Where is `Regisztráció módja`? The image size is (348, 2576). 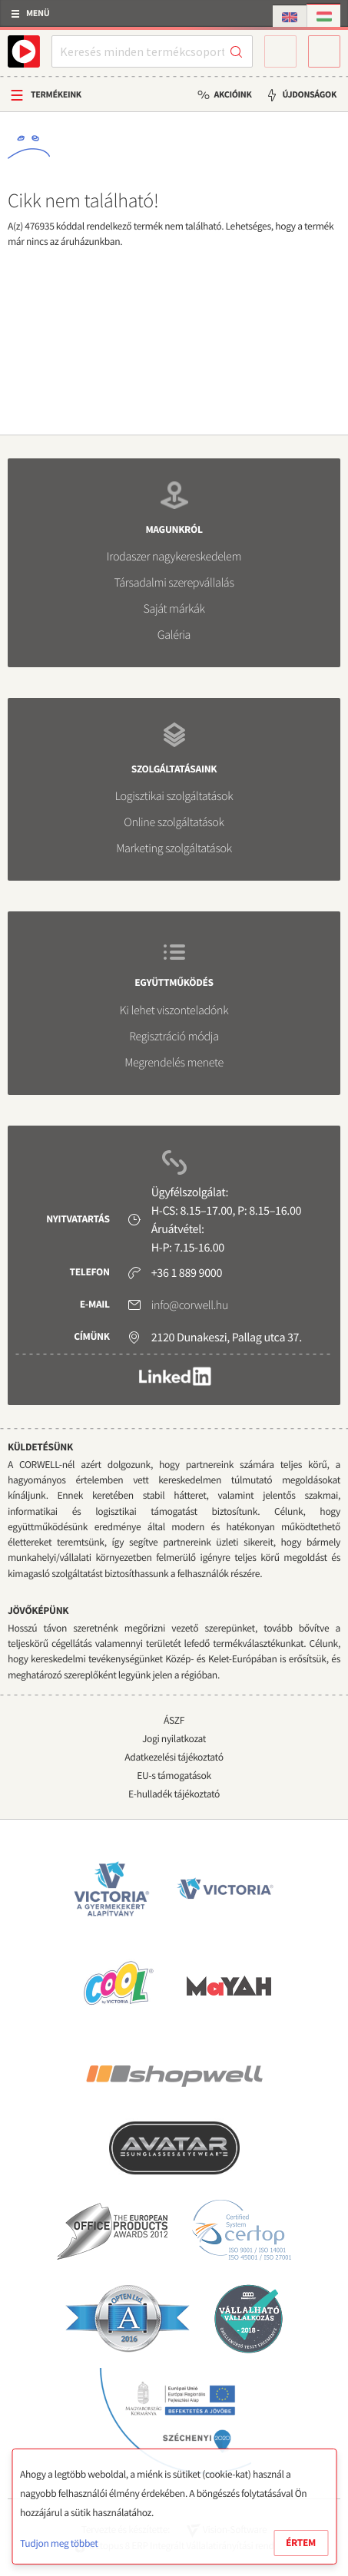
Regisztráció módja is located at coordinates (173, 1036).